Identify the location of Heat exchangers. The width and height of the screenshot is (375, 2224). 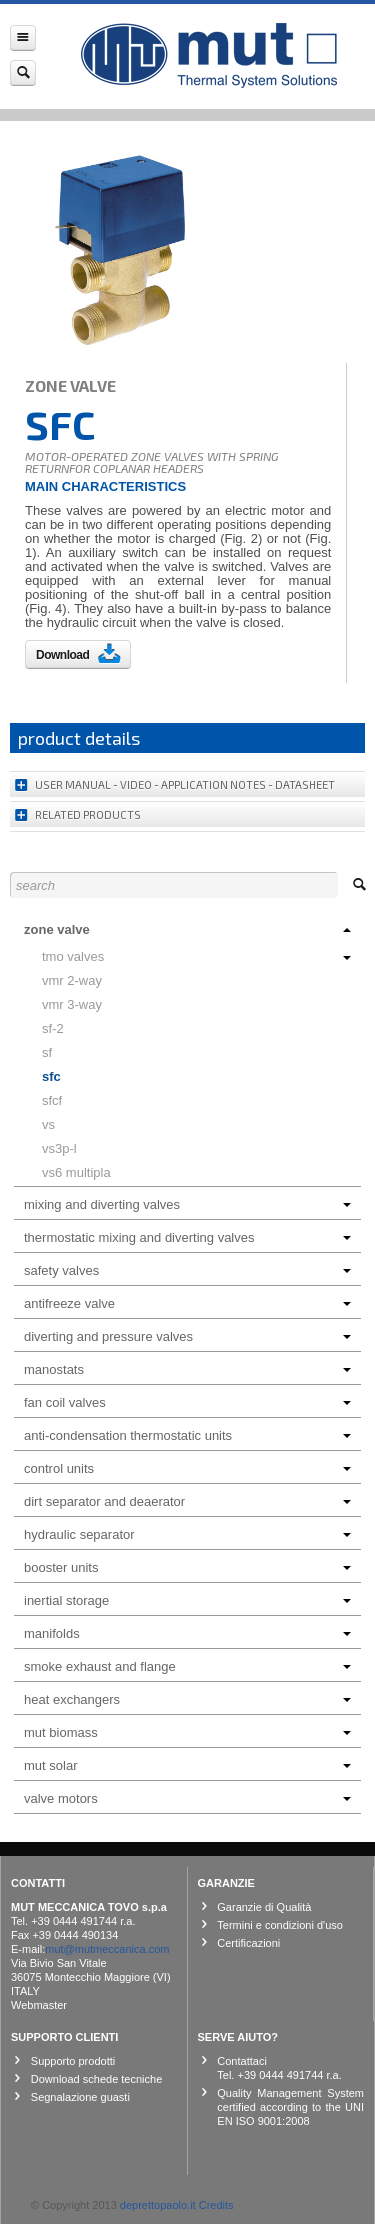
(187, 1699).